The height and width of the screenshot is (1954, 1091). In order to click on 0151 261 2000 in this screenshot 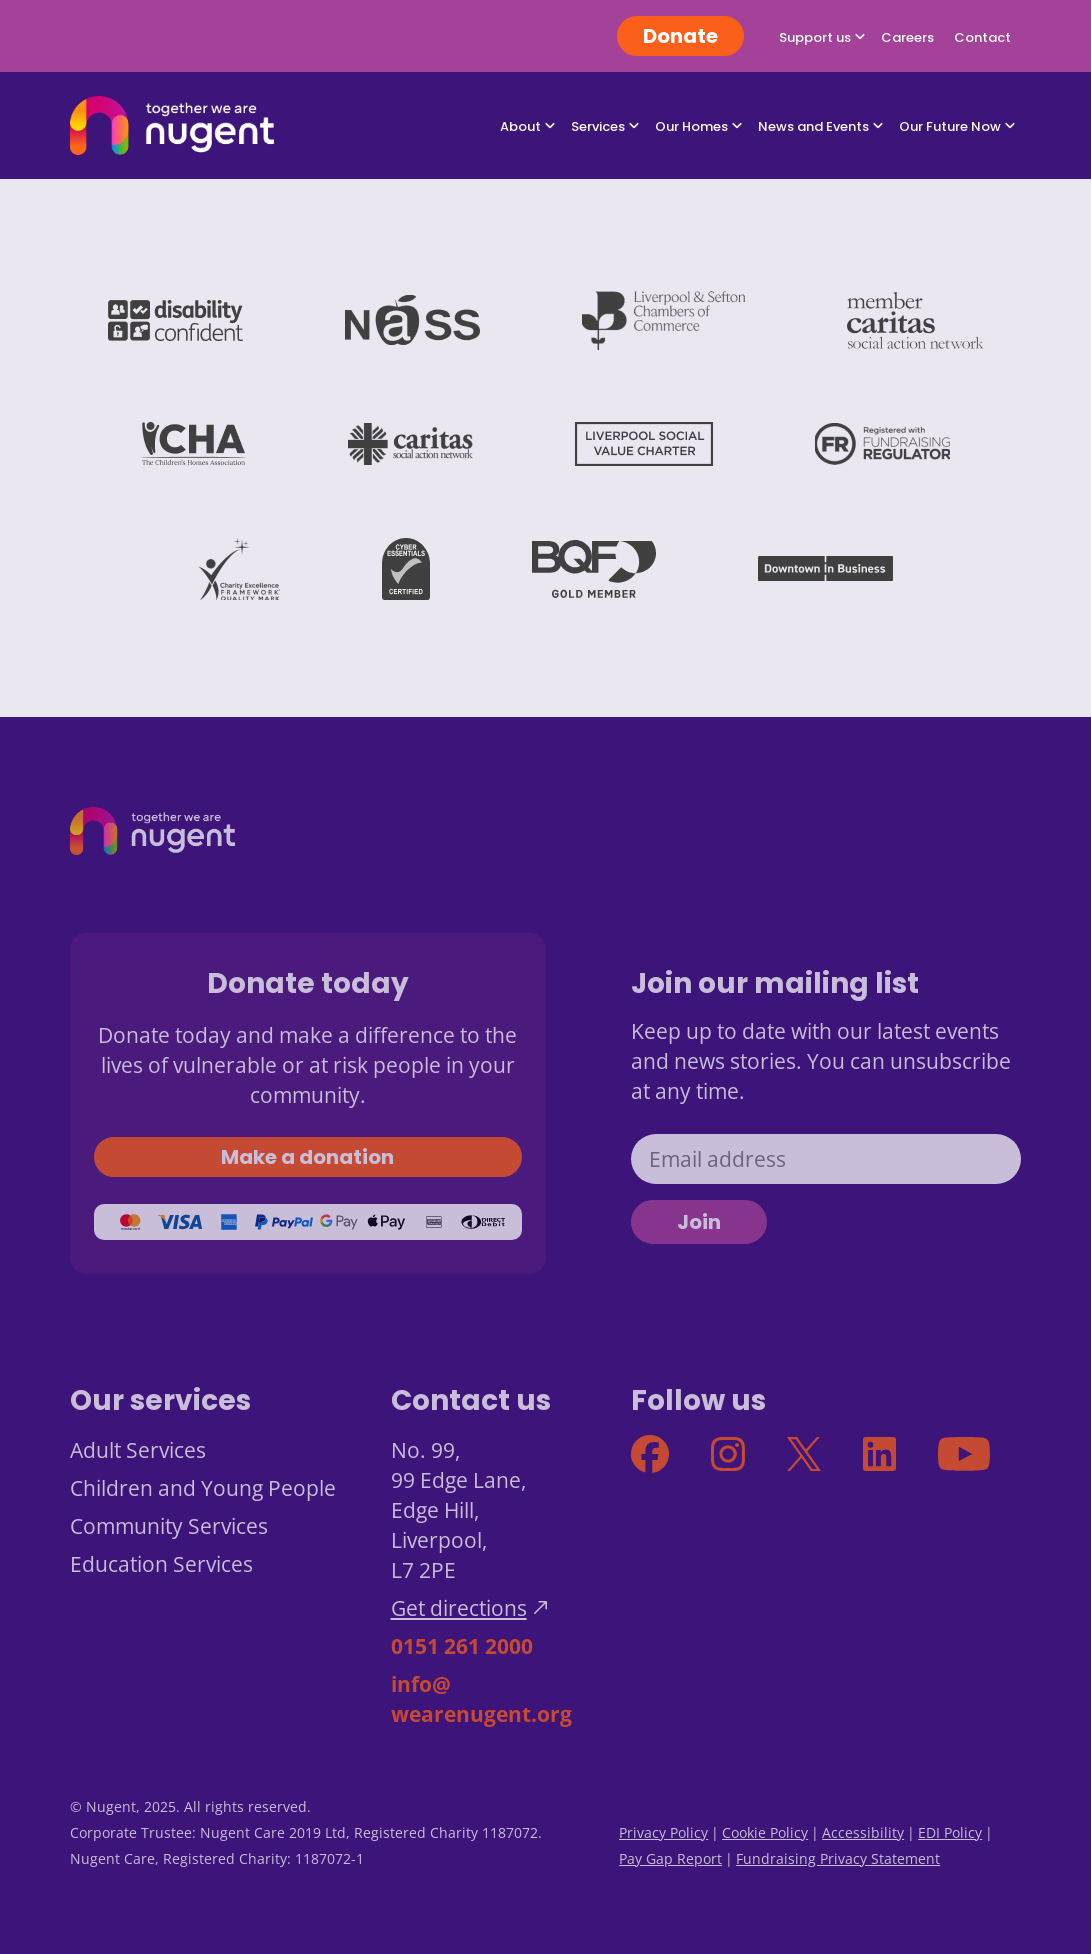, I will do `click(462, 1646)`.